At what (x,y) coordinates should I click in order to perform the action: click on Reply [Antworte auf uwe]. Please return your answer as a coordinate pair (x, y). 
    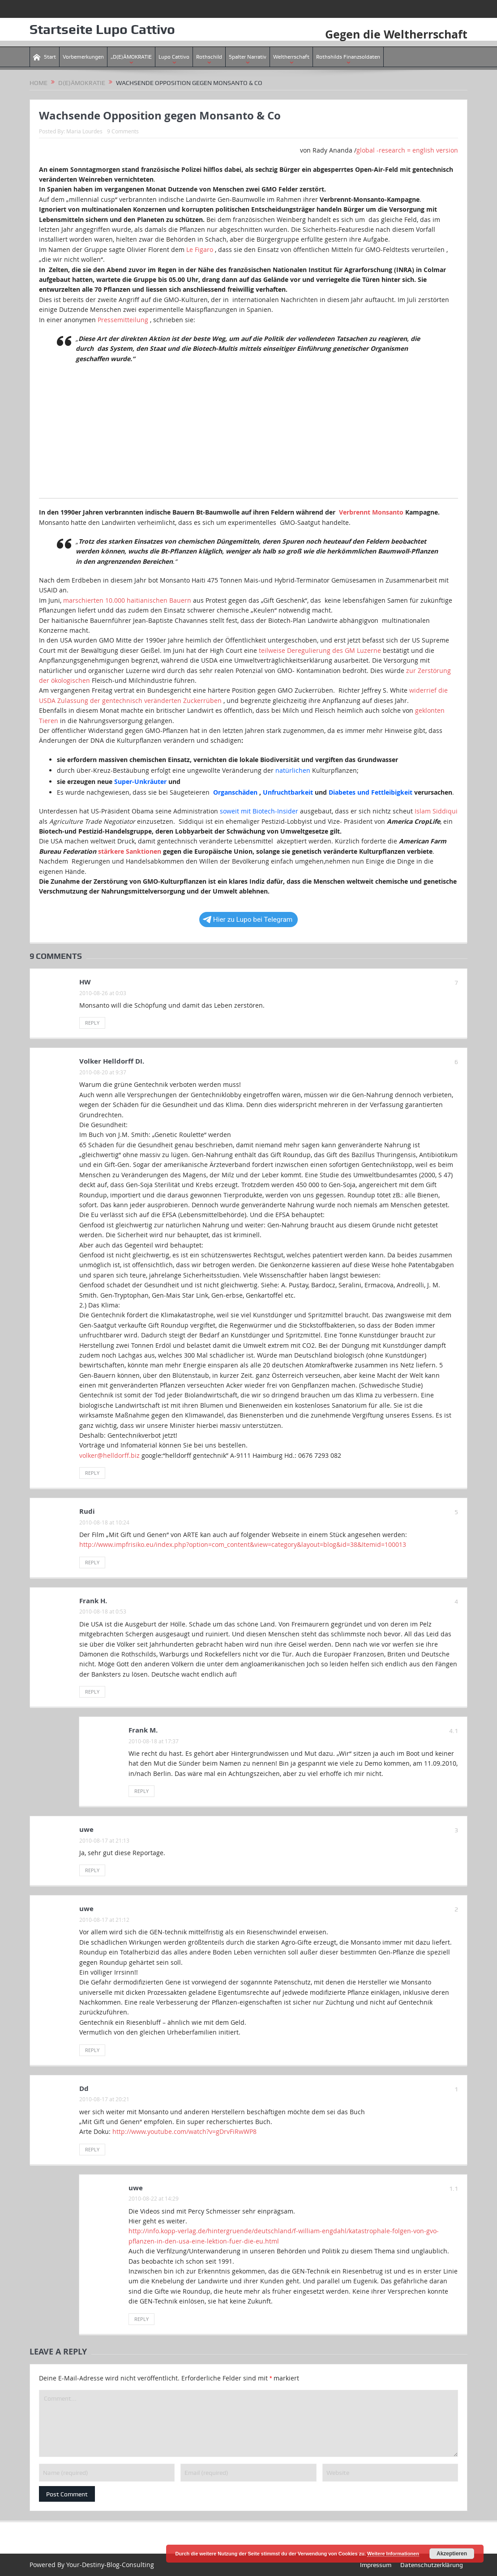
    Looking at the image, I should click on (92, 1870).